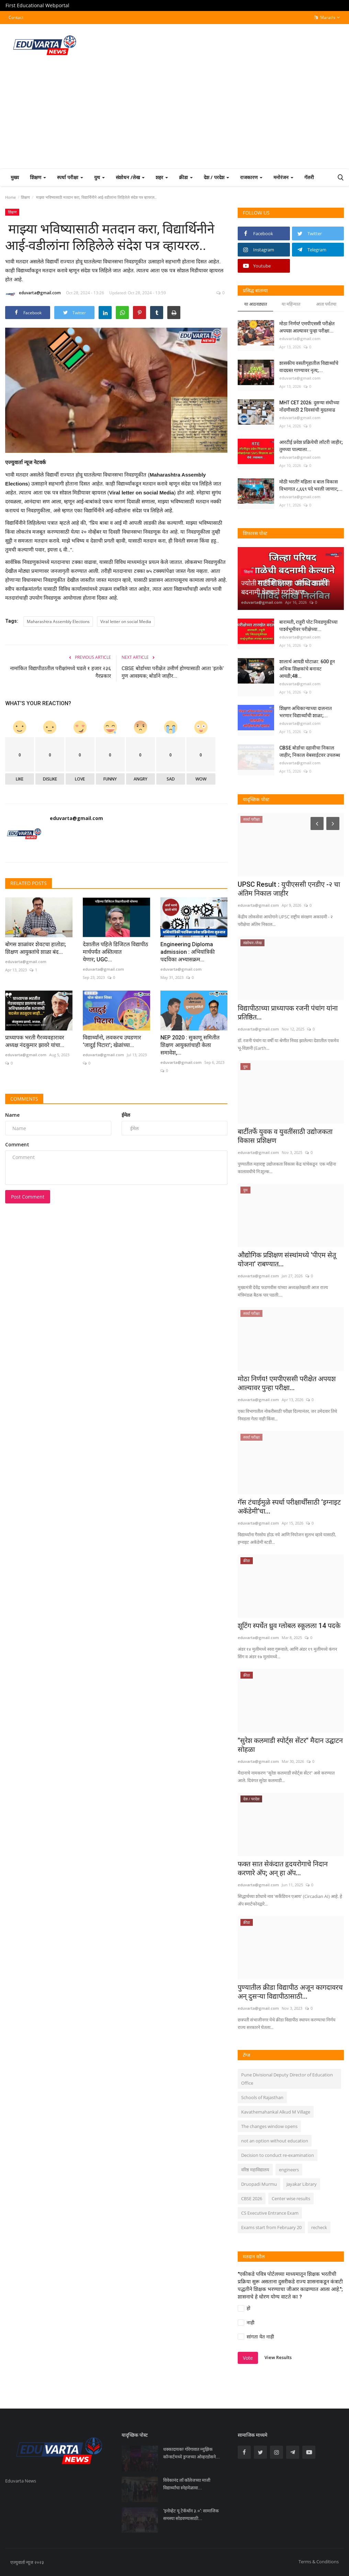 The width and height of the screenshot is (349, 2576). Describe the element at coordinates (277, 2155) in the screenshot. I see `Decision to conduct re-examination` at that location.